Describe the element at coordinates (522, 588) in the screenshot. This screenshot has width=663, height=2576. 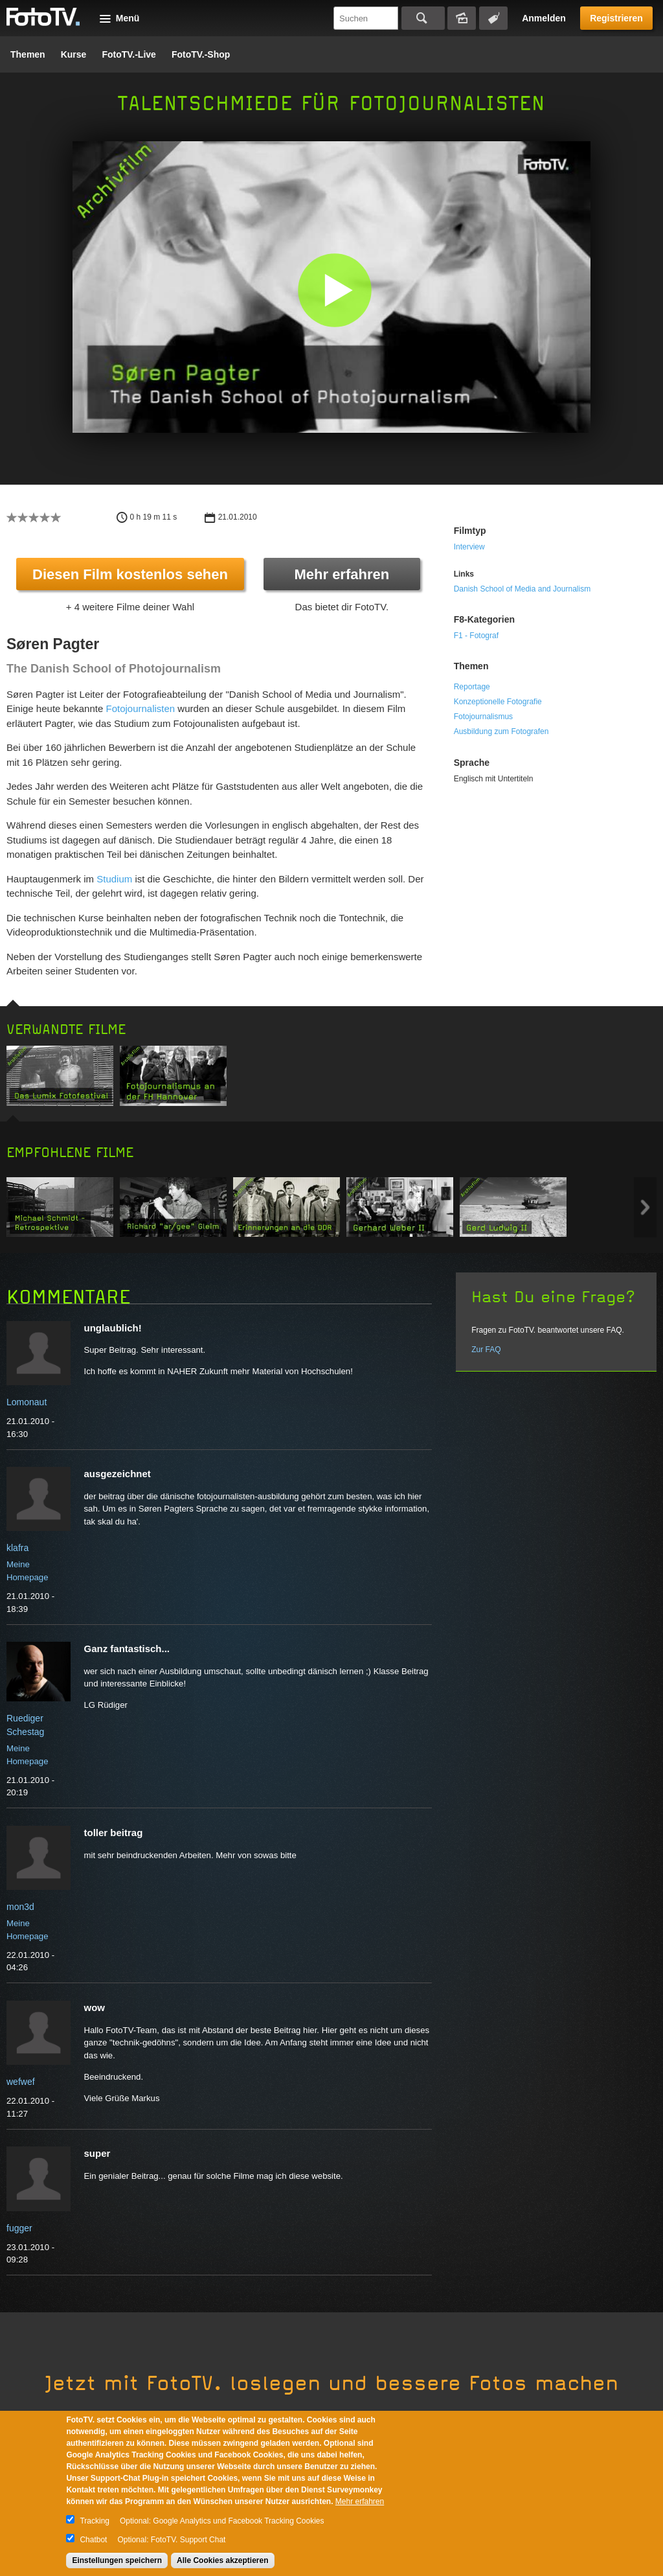
I see `Danish School of Media and Journalism` at that location.